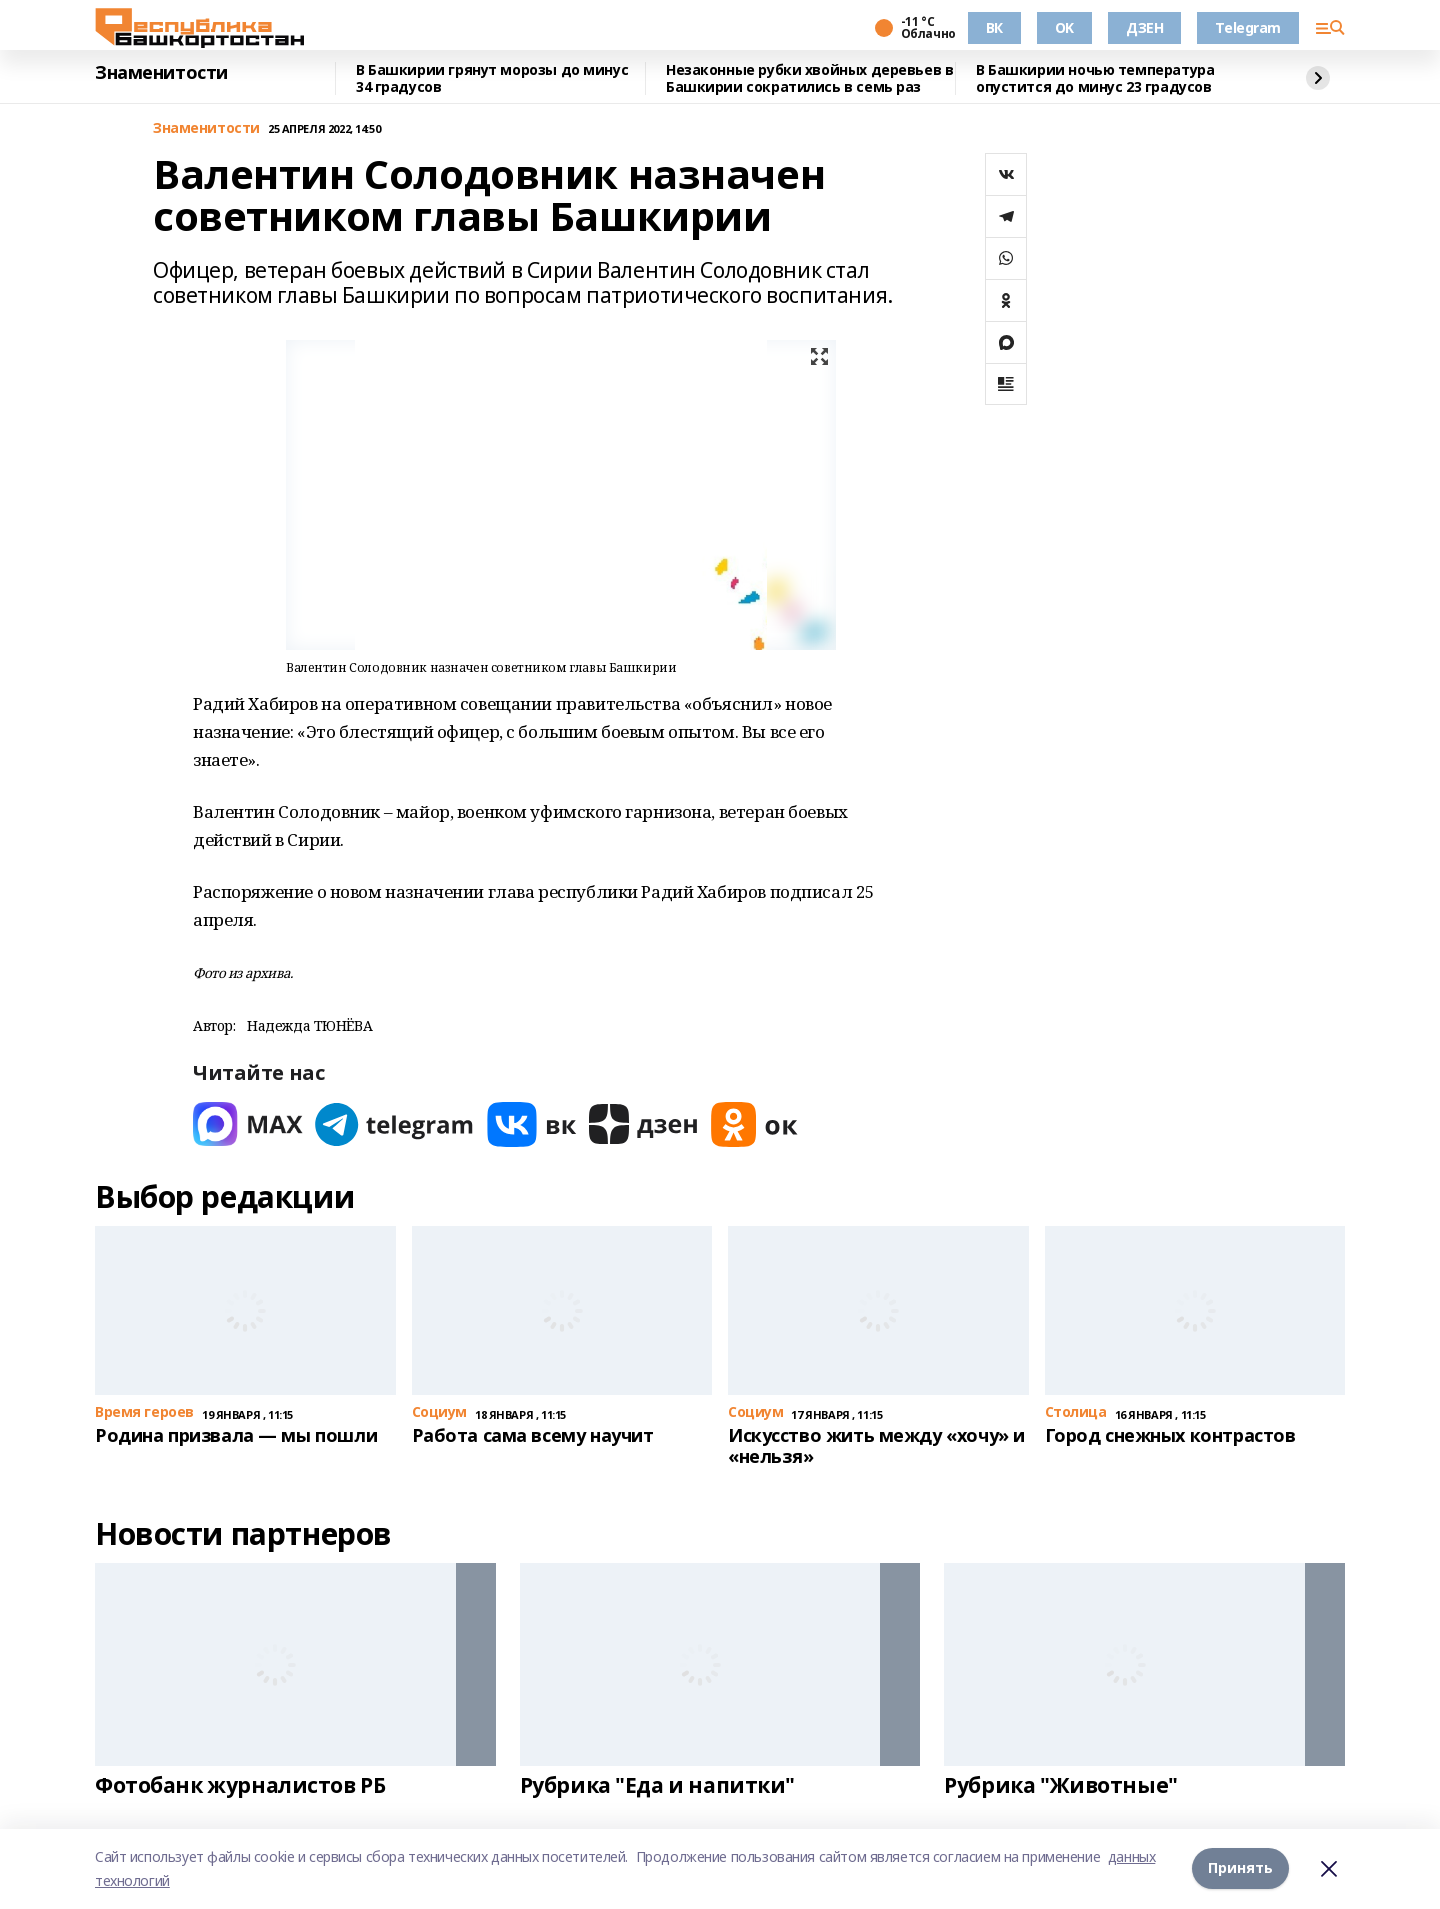  I want to click on ВК, so click(994, 27).